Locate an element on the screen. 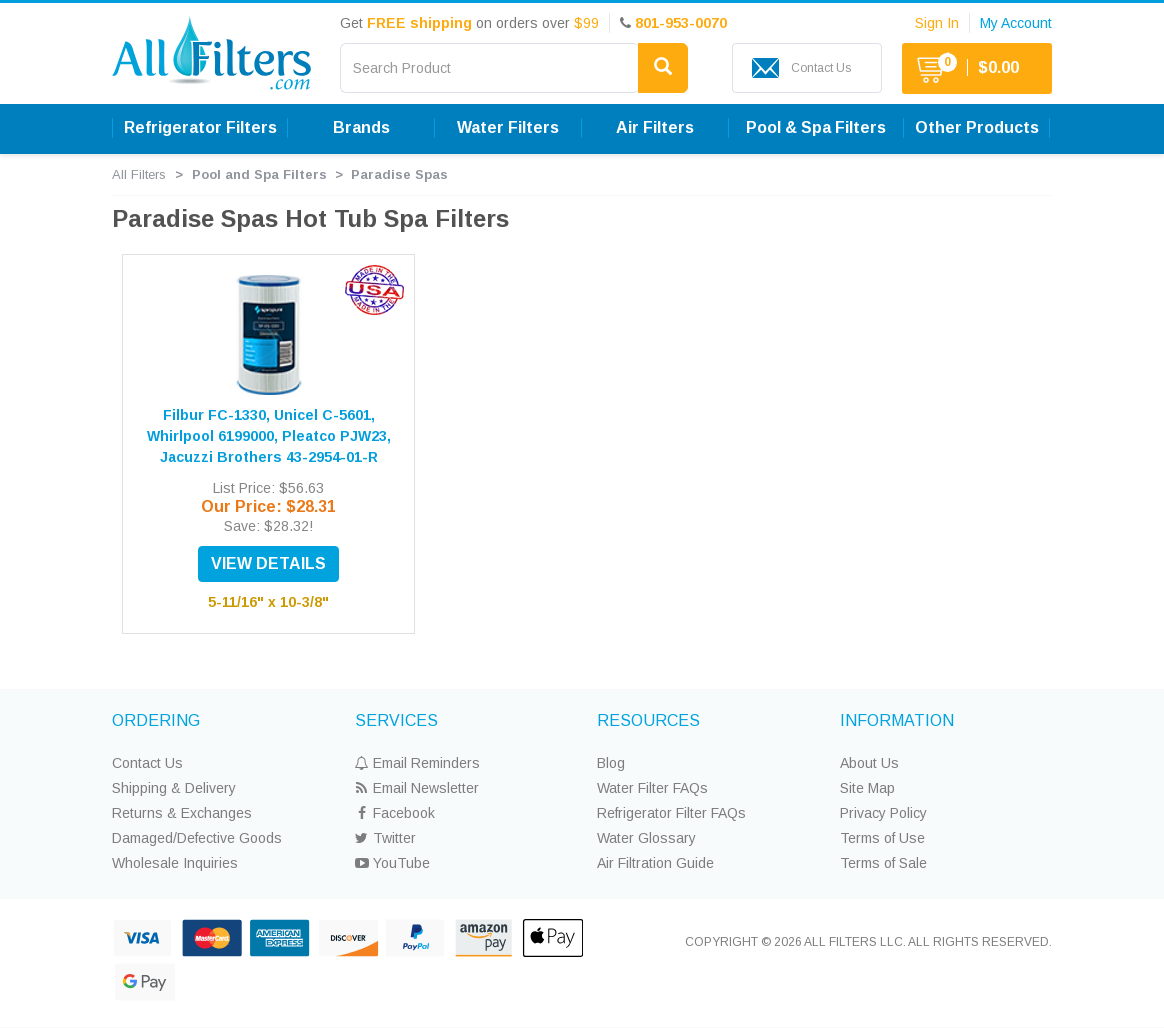  Wholesale Inquiries is located at coordinates (175, 863).